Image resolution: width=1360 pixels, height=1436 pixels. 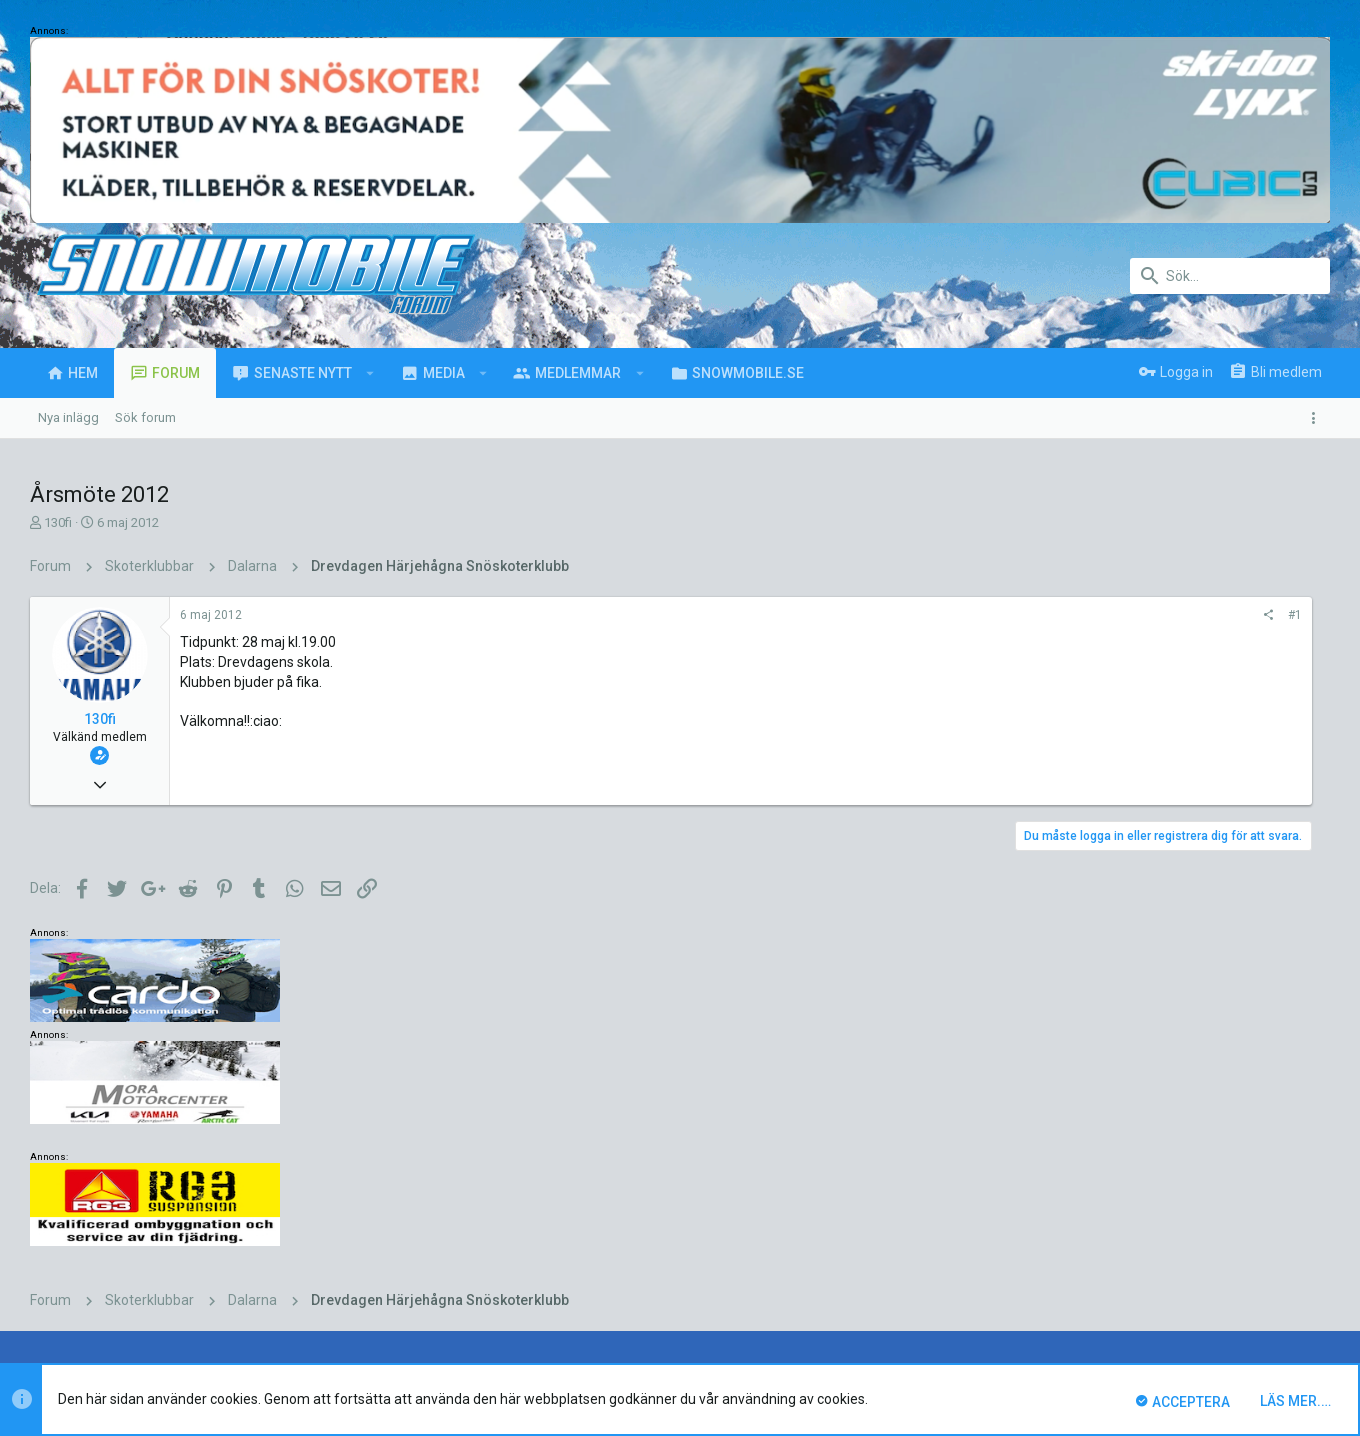 I want to click on [Sök], so click(x=1230, y=276).